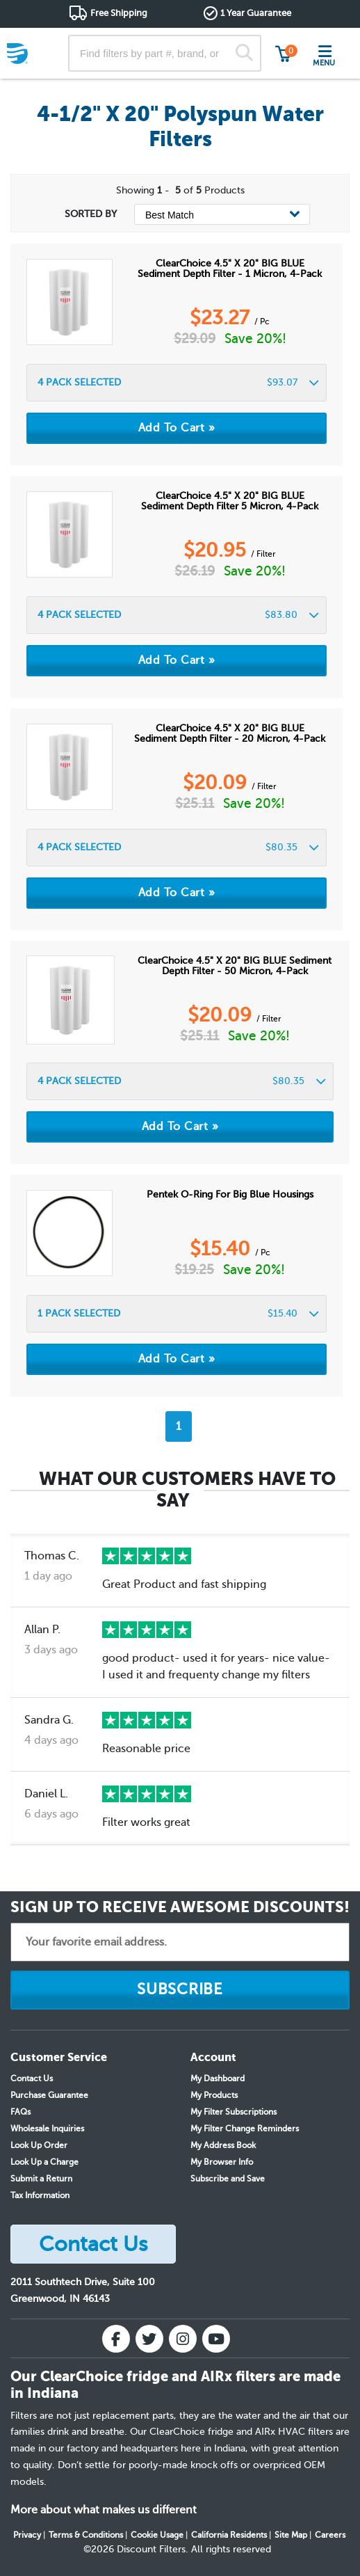 This screenshot has height=2576, width=360. Describe the element at coordinates (291, 2535) in the screenshot. I see `Site Map` at that location.